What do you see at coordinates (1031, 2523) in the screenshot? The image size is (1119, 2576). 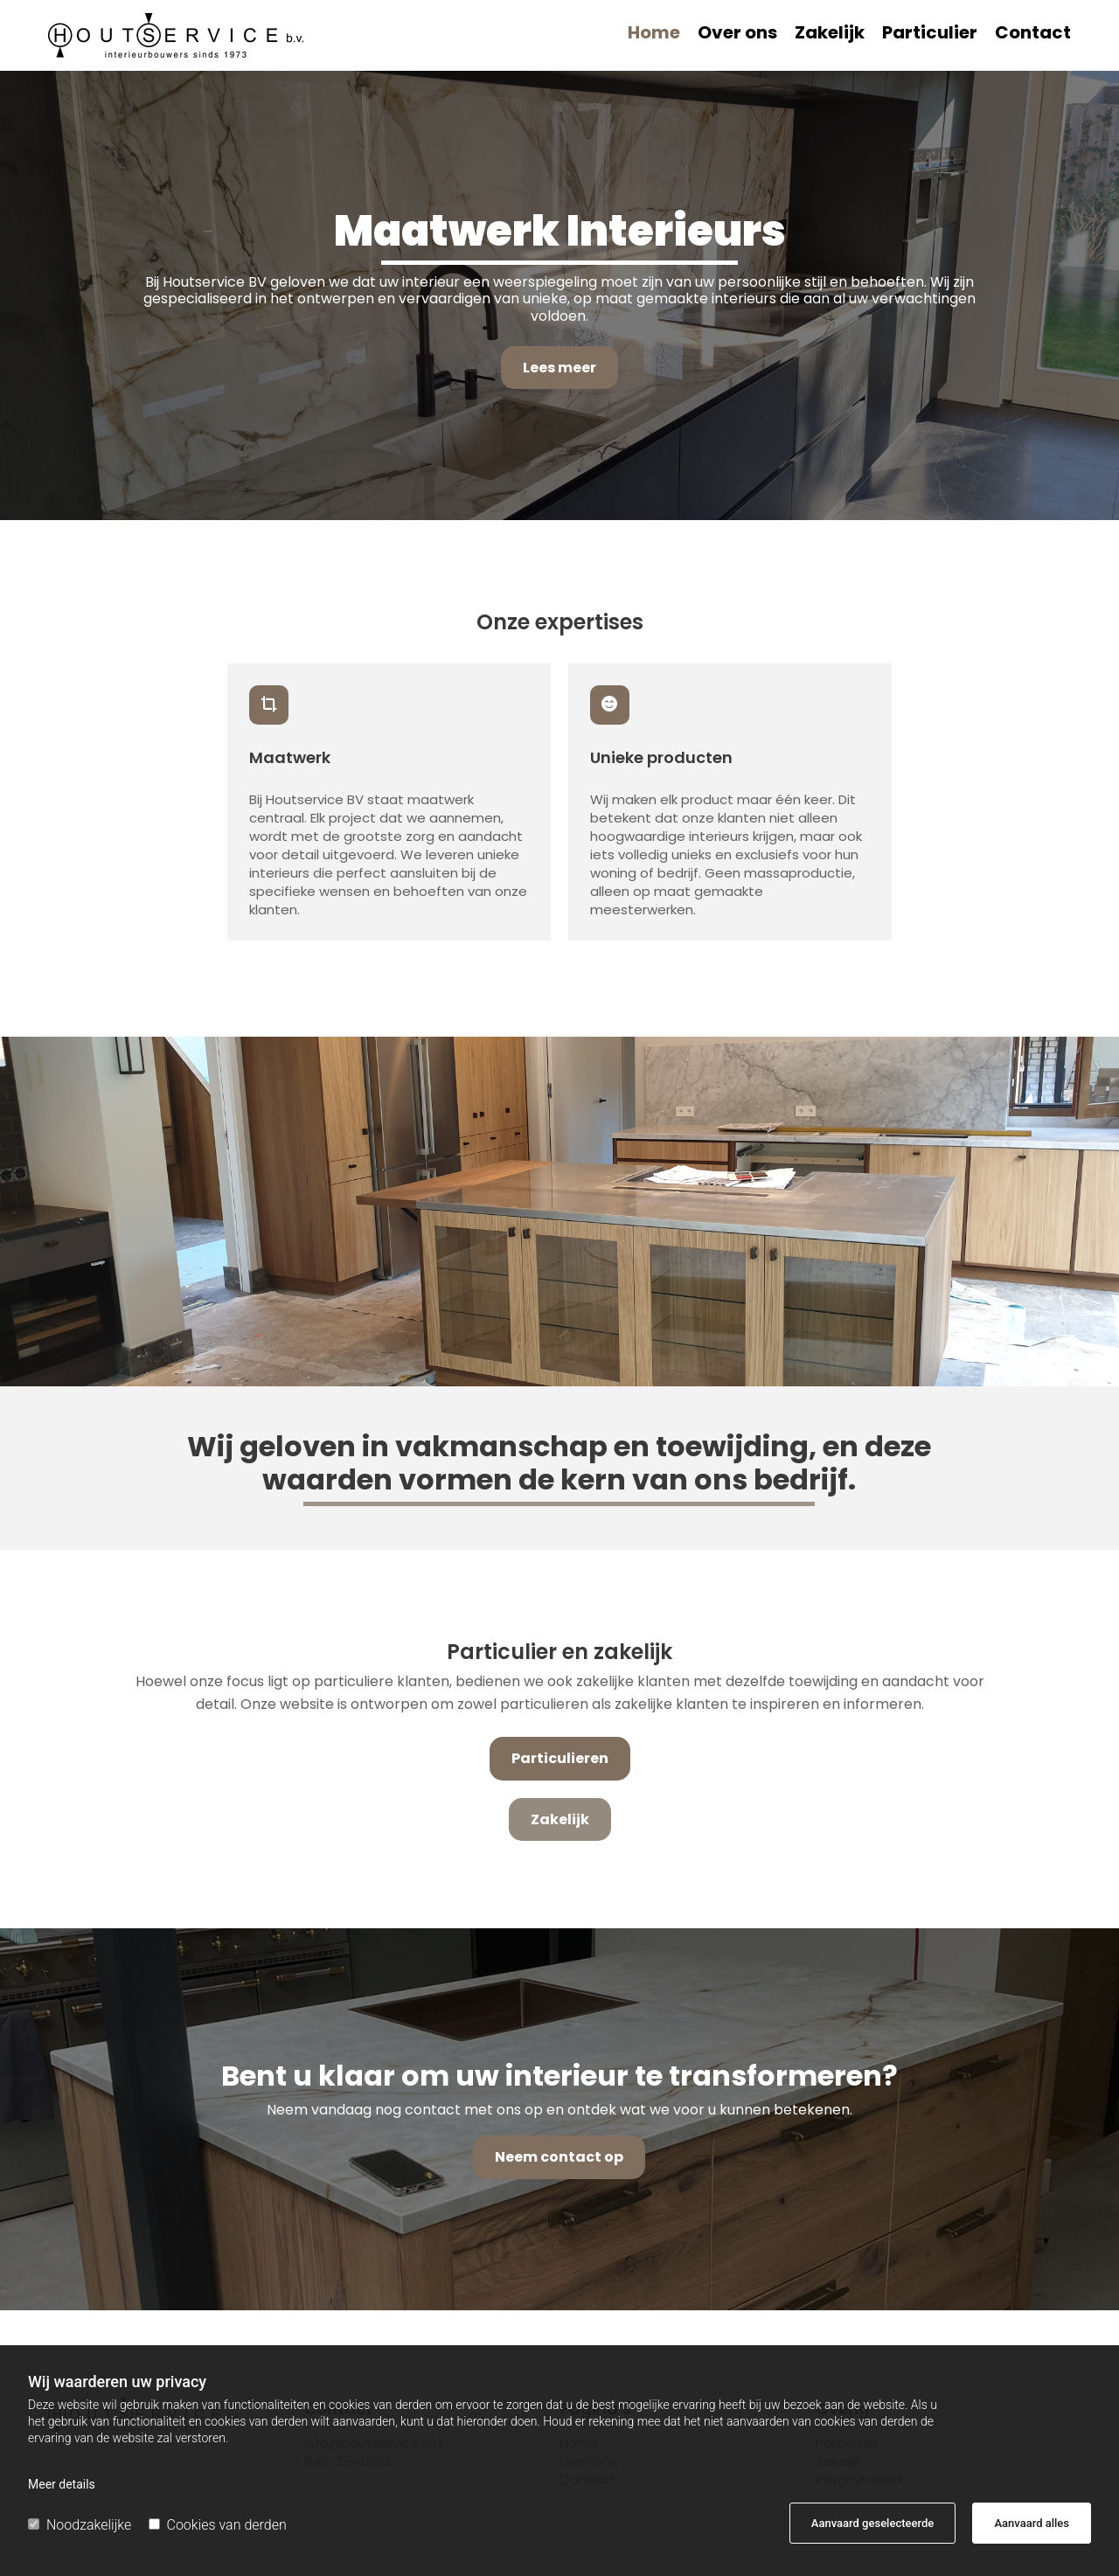 I see `Aanvaard alles` at bounding box center [1031, 2523].